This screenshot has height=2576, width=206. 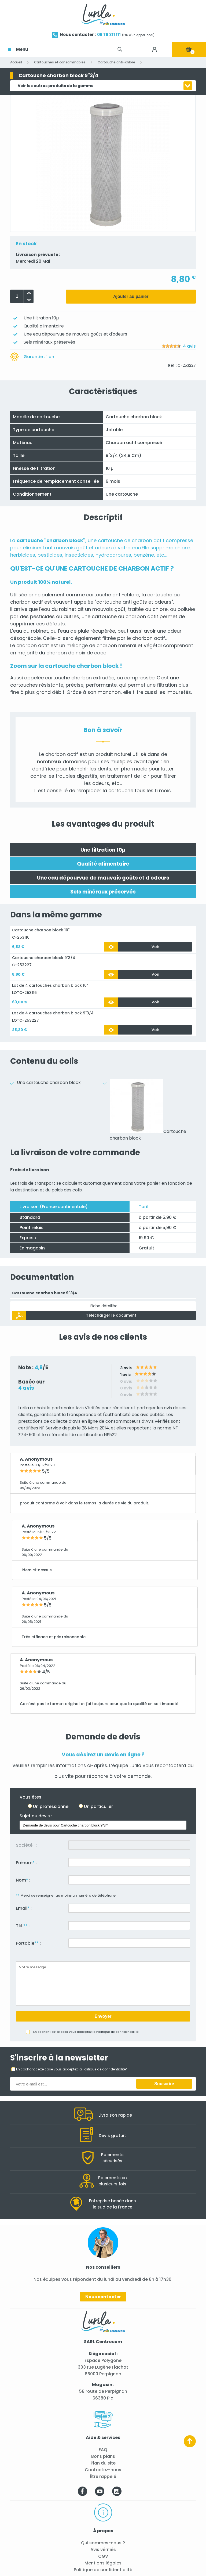 I want to click on Un particulier, so click(x=98, y=1806).